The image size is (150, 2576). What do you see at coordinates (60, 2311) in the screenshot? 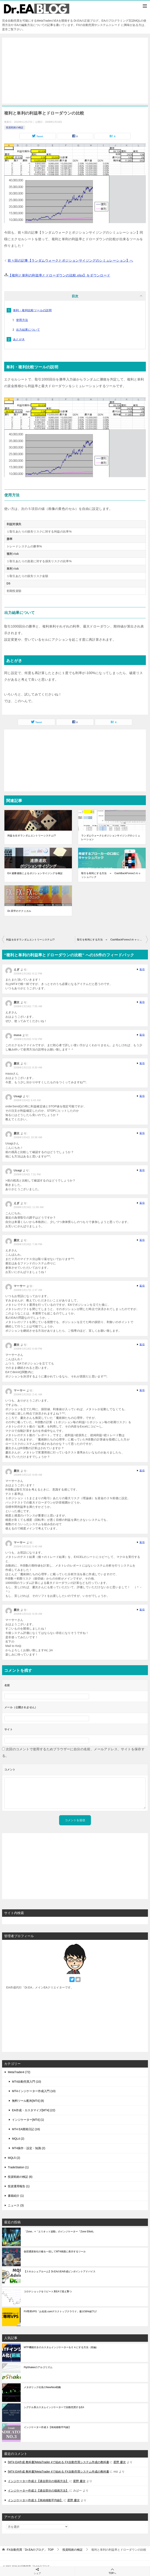
I see `FX専用VPS「お名前.comデスクトップクラウド」最大56%値下げ` at bounding box center [60, 2311].